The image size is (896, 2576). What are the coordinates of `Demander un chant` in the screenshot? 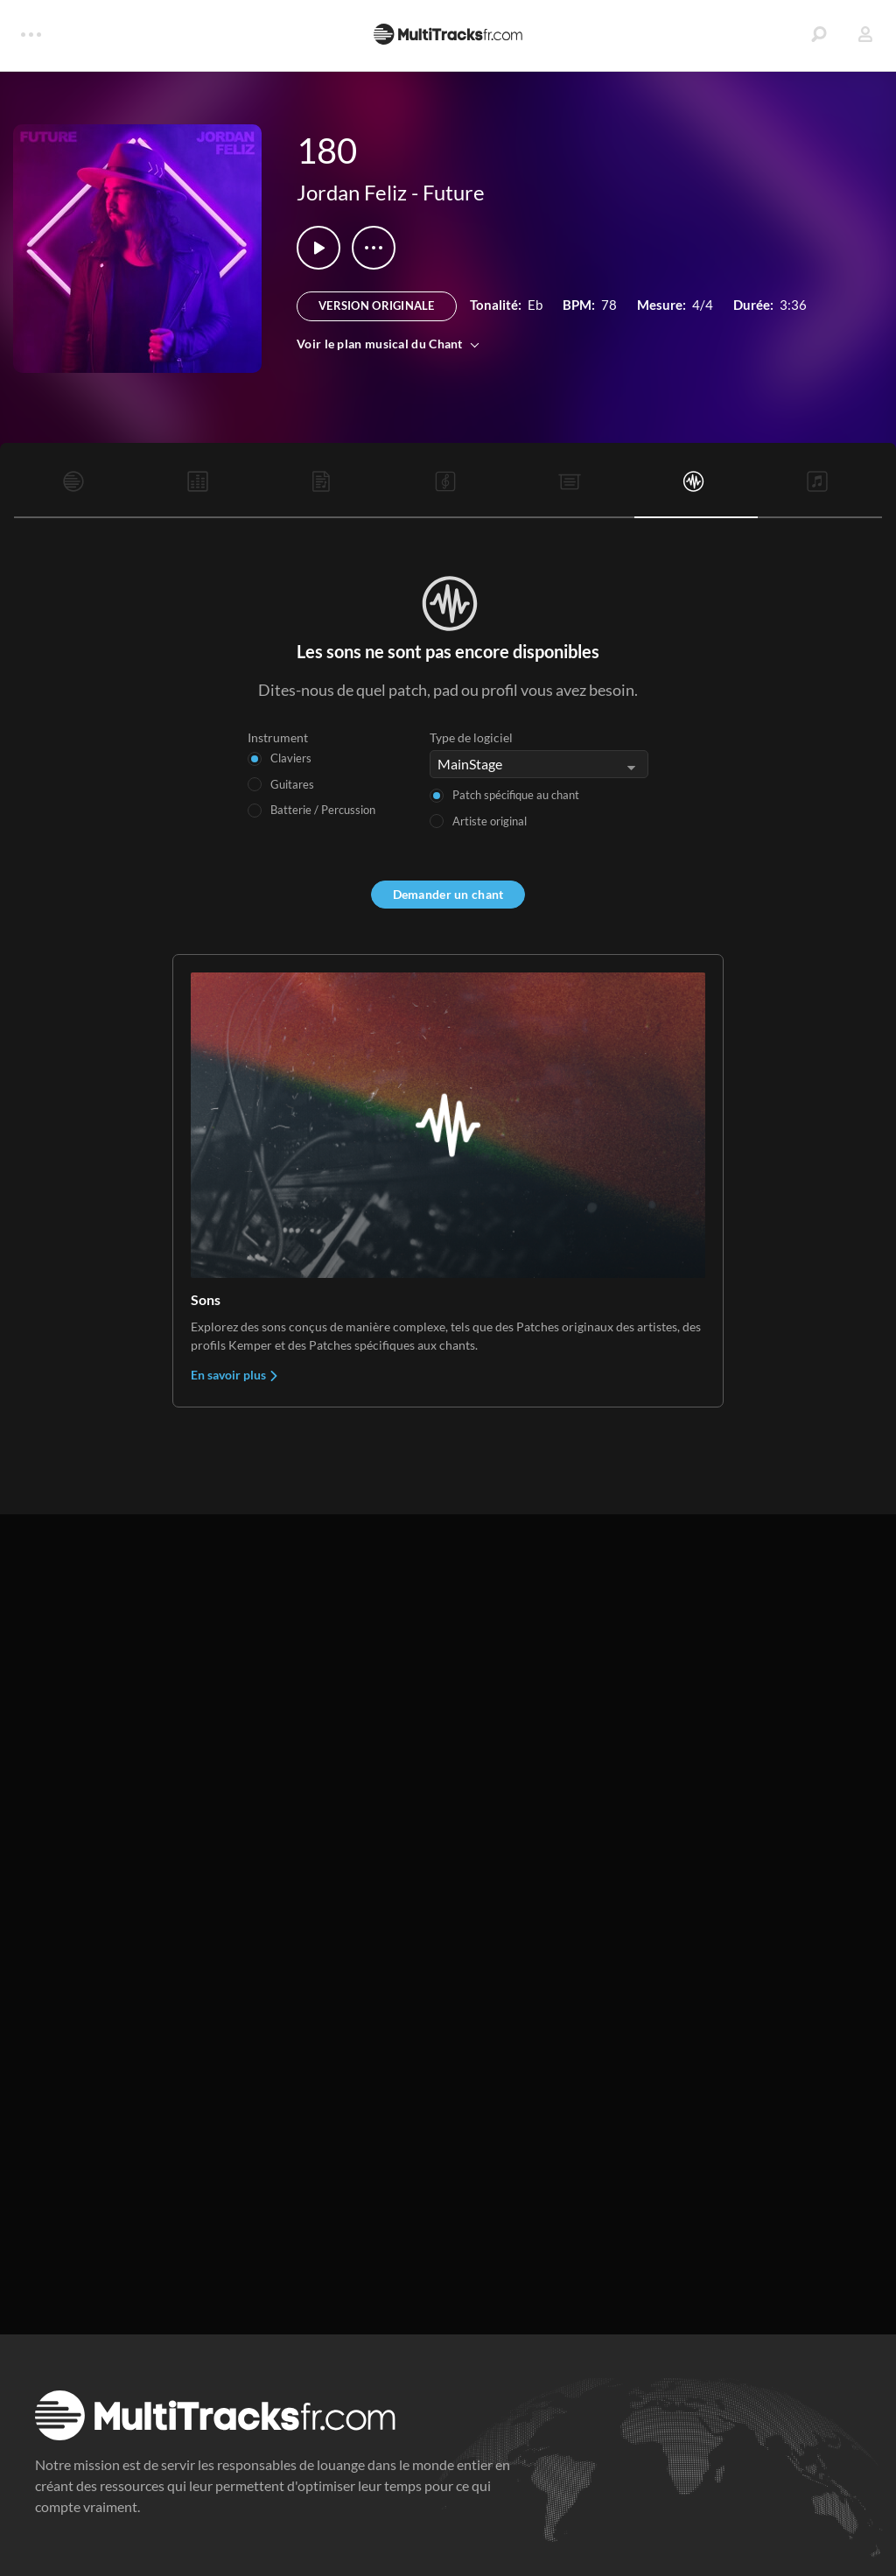 It's located at (448, 894).